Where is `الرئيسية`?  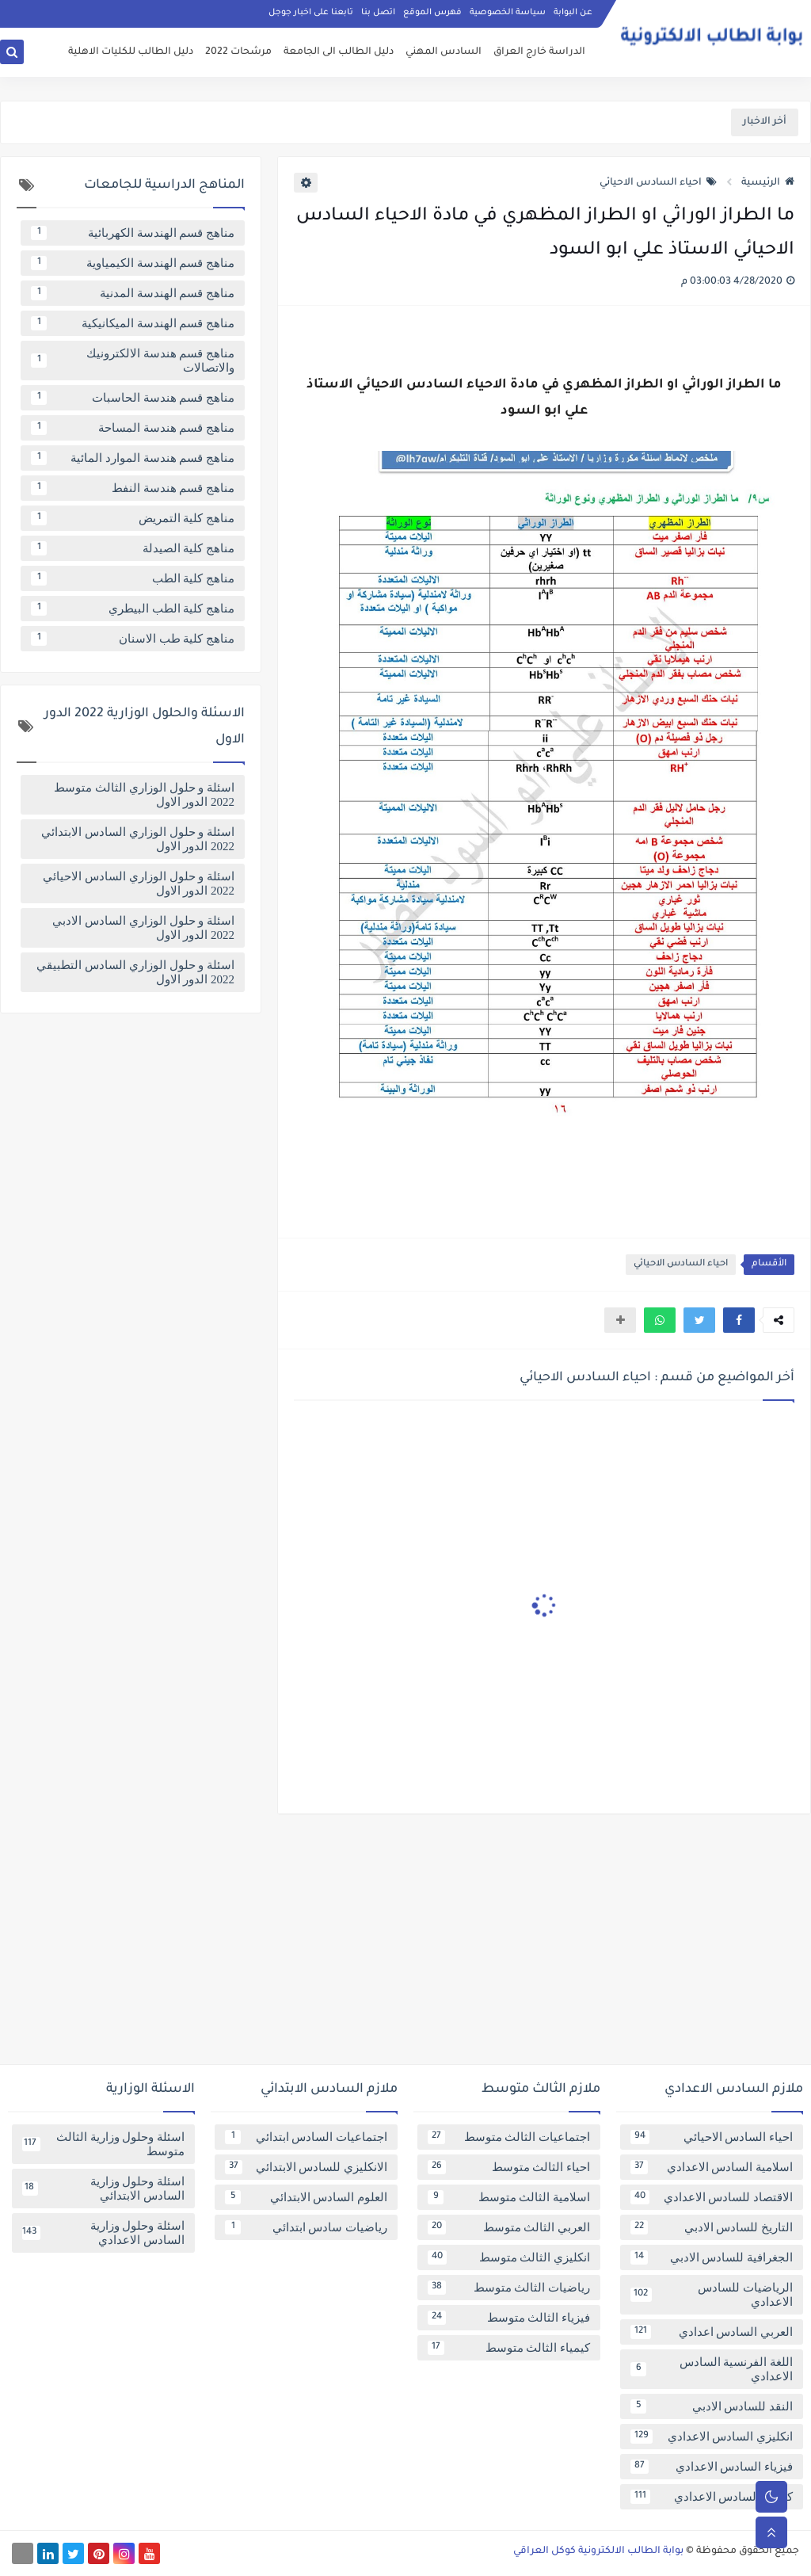
الرئيسية is located at coordinates (767, 183).